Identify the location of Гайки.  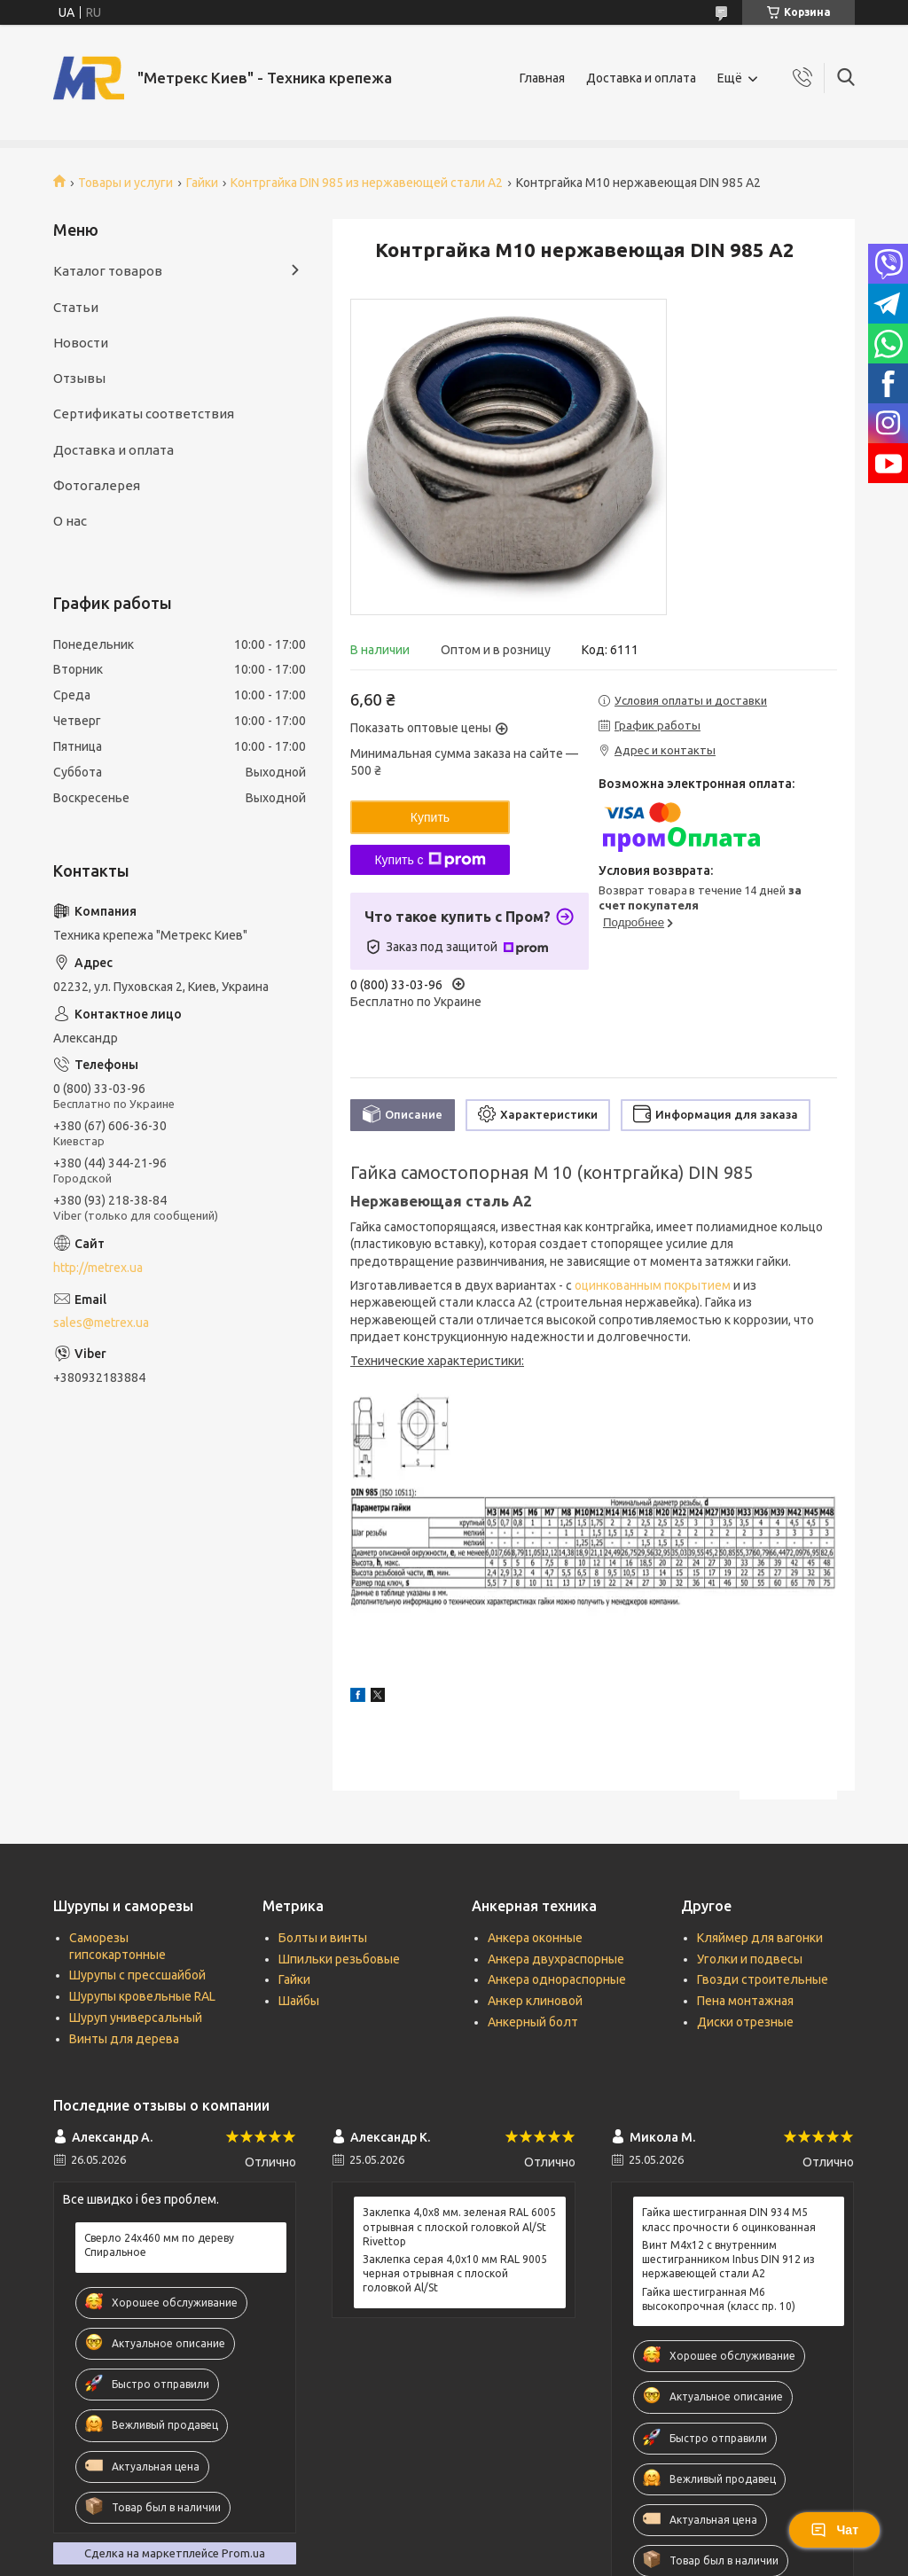
(202, 183).